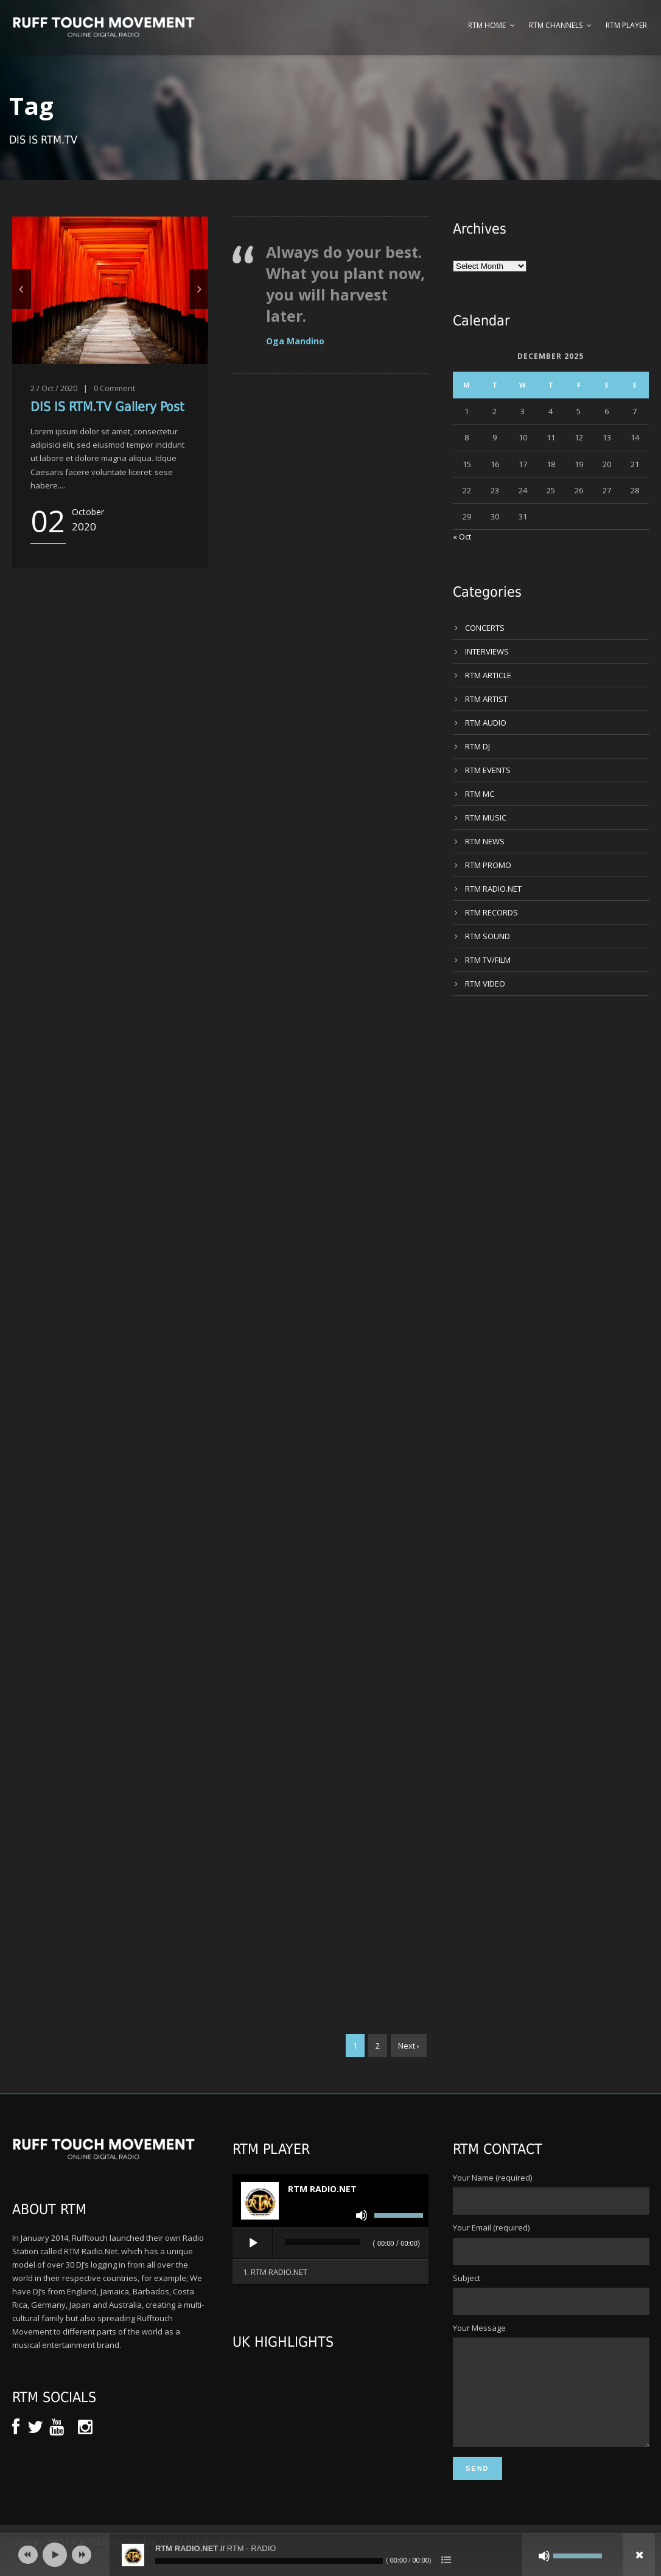 The width and height of the screenshot is (661, 2576). I want to click on 2 / Oct / 2020, so click(53, 388).